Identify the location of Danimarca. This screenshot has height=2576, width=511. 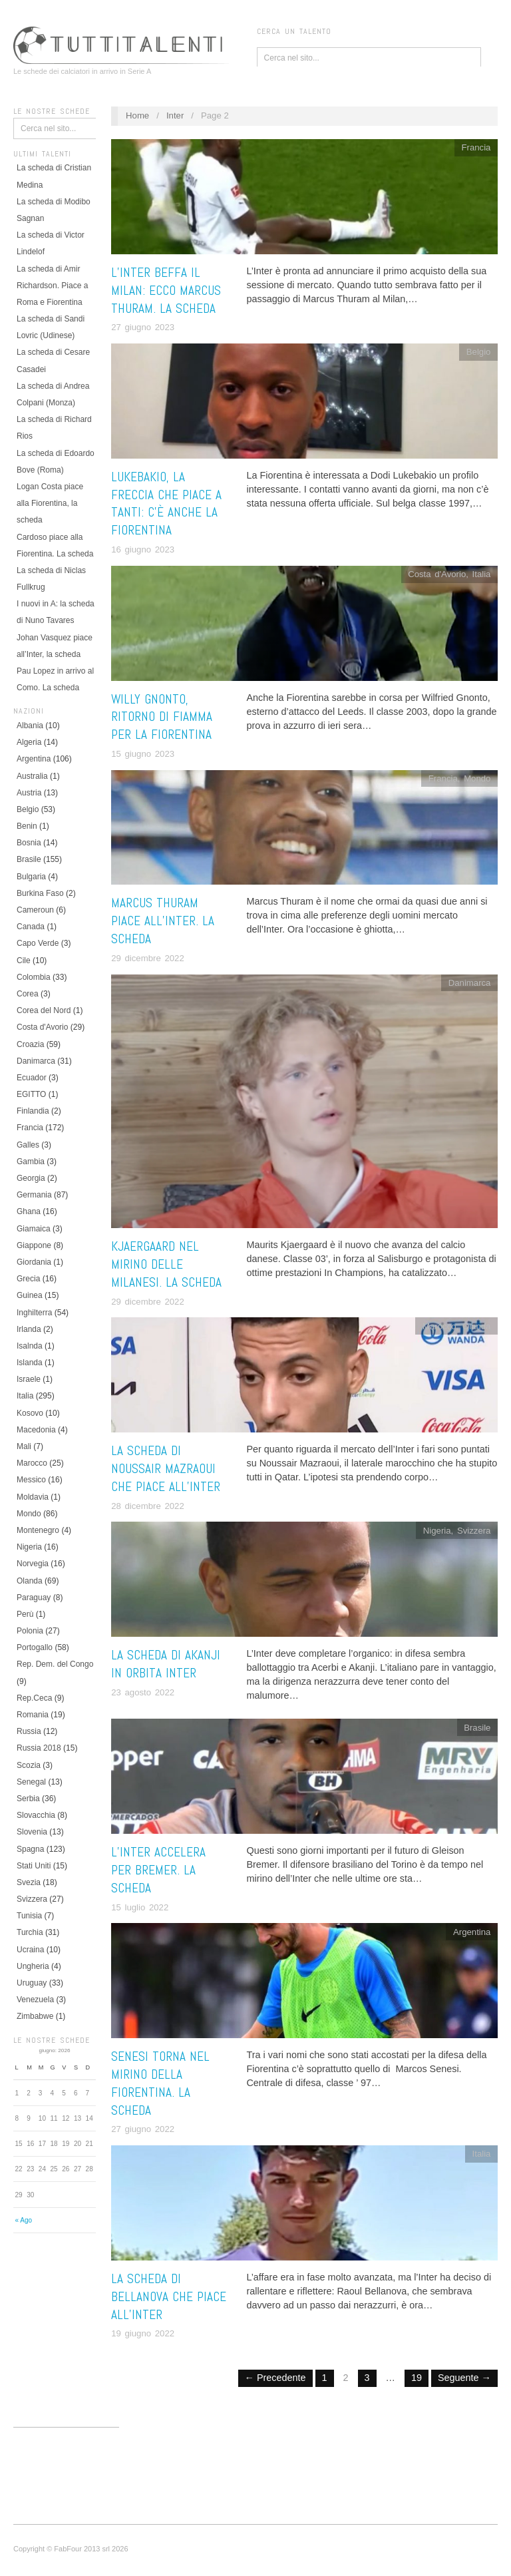
(36, 1061).